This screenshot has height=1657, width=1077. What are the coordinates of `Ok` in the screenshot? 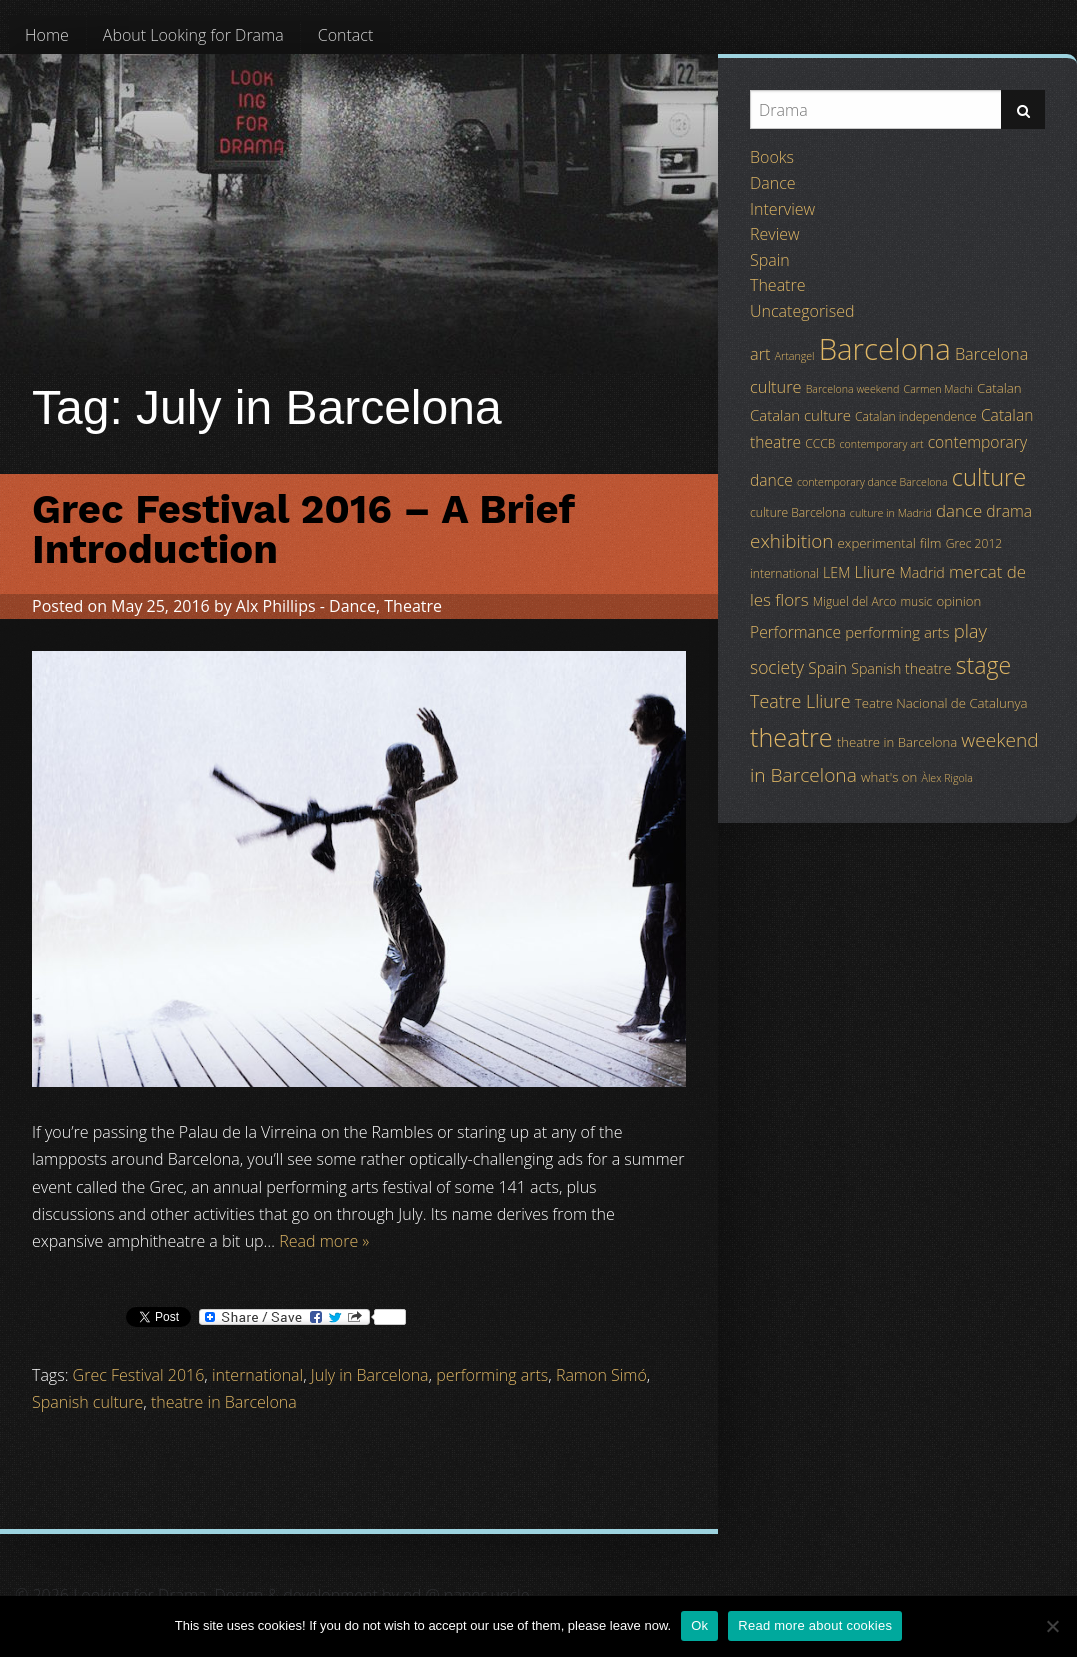 It's located at (699, 1625).